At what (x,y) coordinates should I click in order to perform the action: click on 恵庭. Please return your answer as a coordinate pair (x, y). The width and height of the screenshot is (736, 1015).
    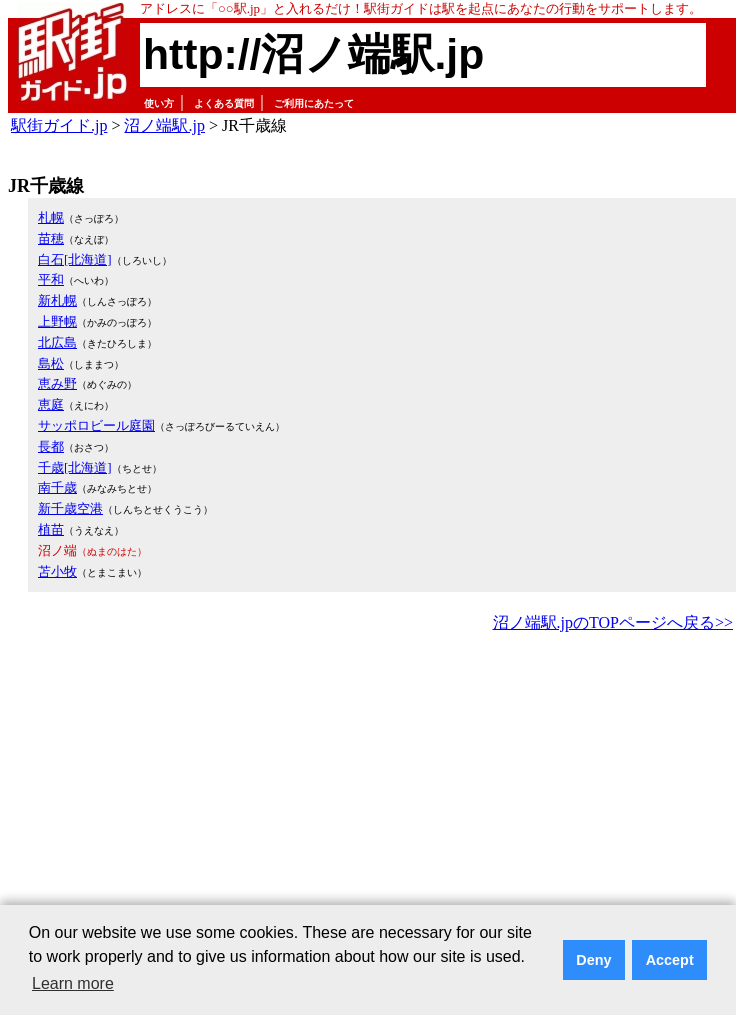
    Looking at the image, I should click on (51, 404).